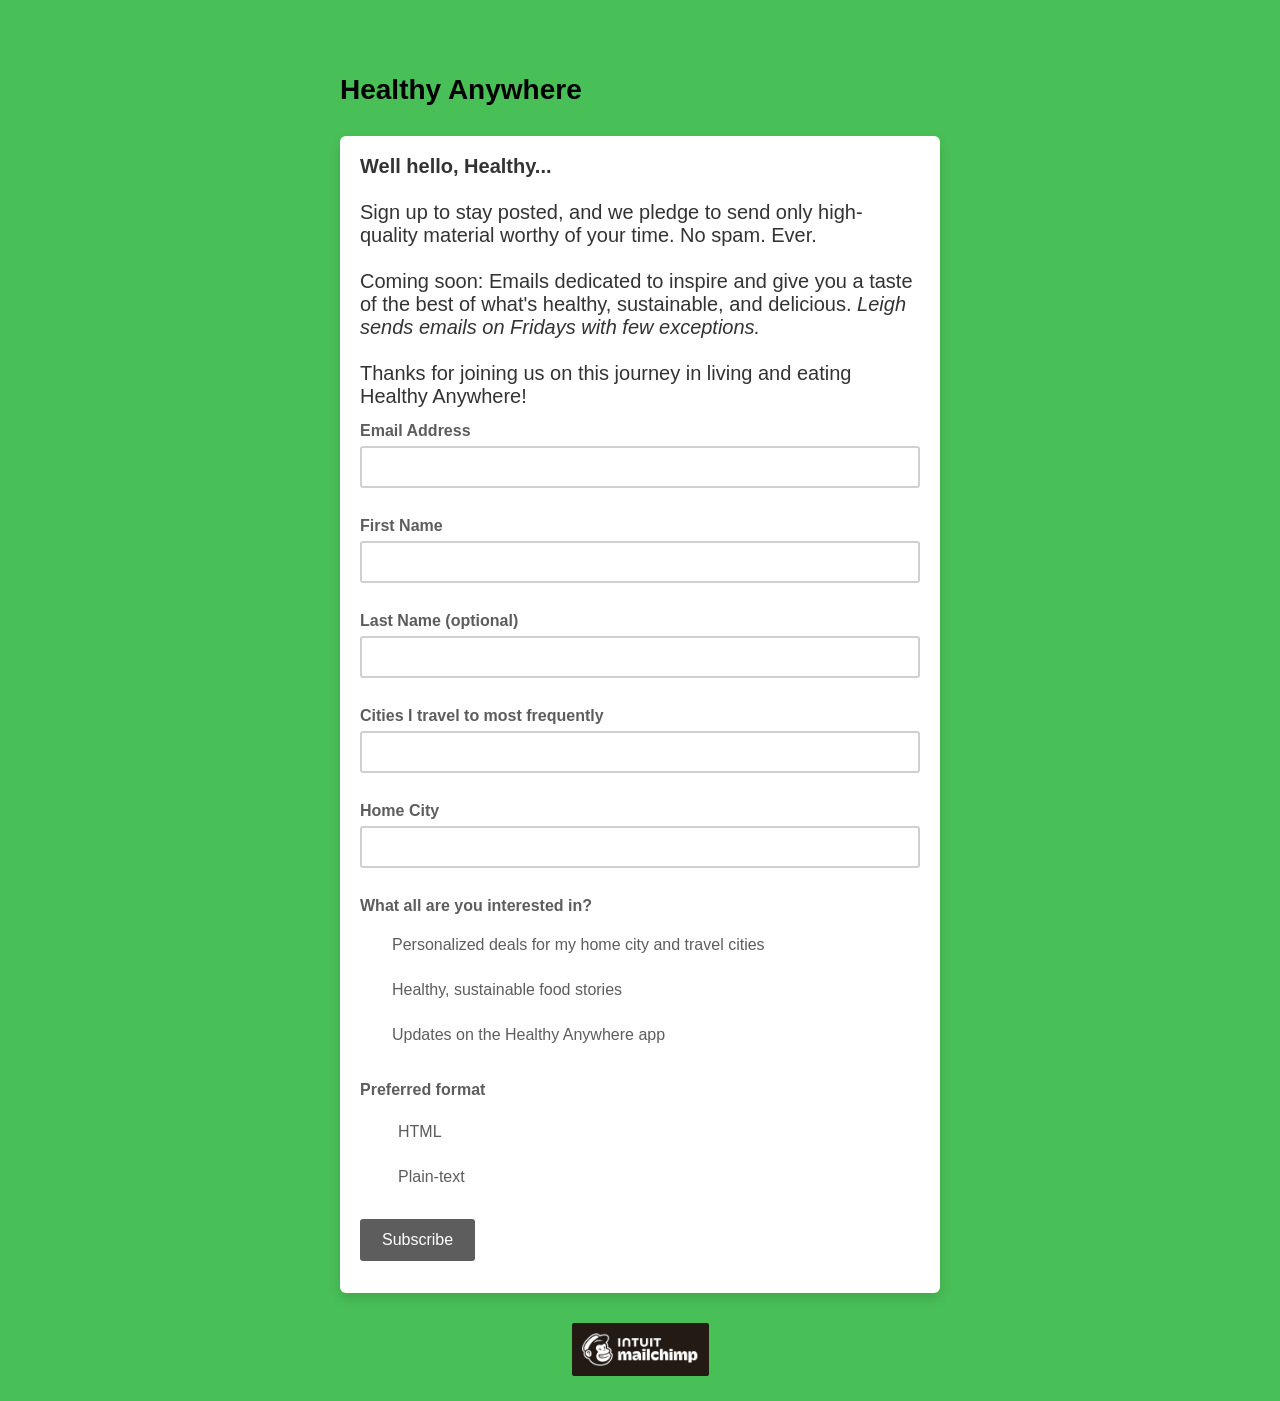 The height and width of the screenshot is (1401, 1280). What do you see at coordinates (401, 525) in the screenshot?
I see `First Name` at bounding box center [401, 525].